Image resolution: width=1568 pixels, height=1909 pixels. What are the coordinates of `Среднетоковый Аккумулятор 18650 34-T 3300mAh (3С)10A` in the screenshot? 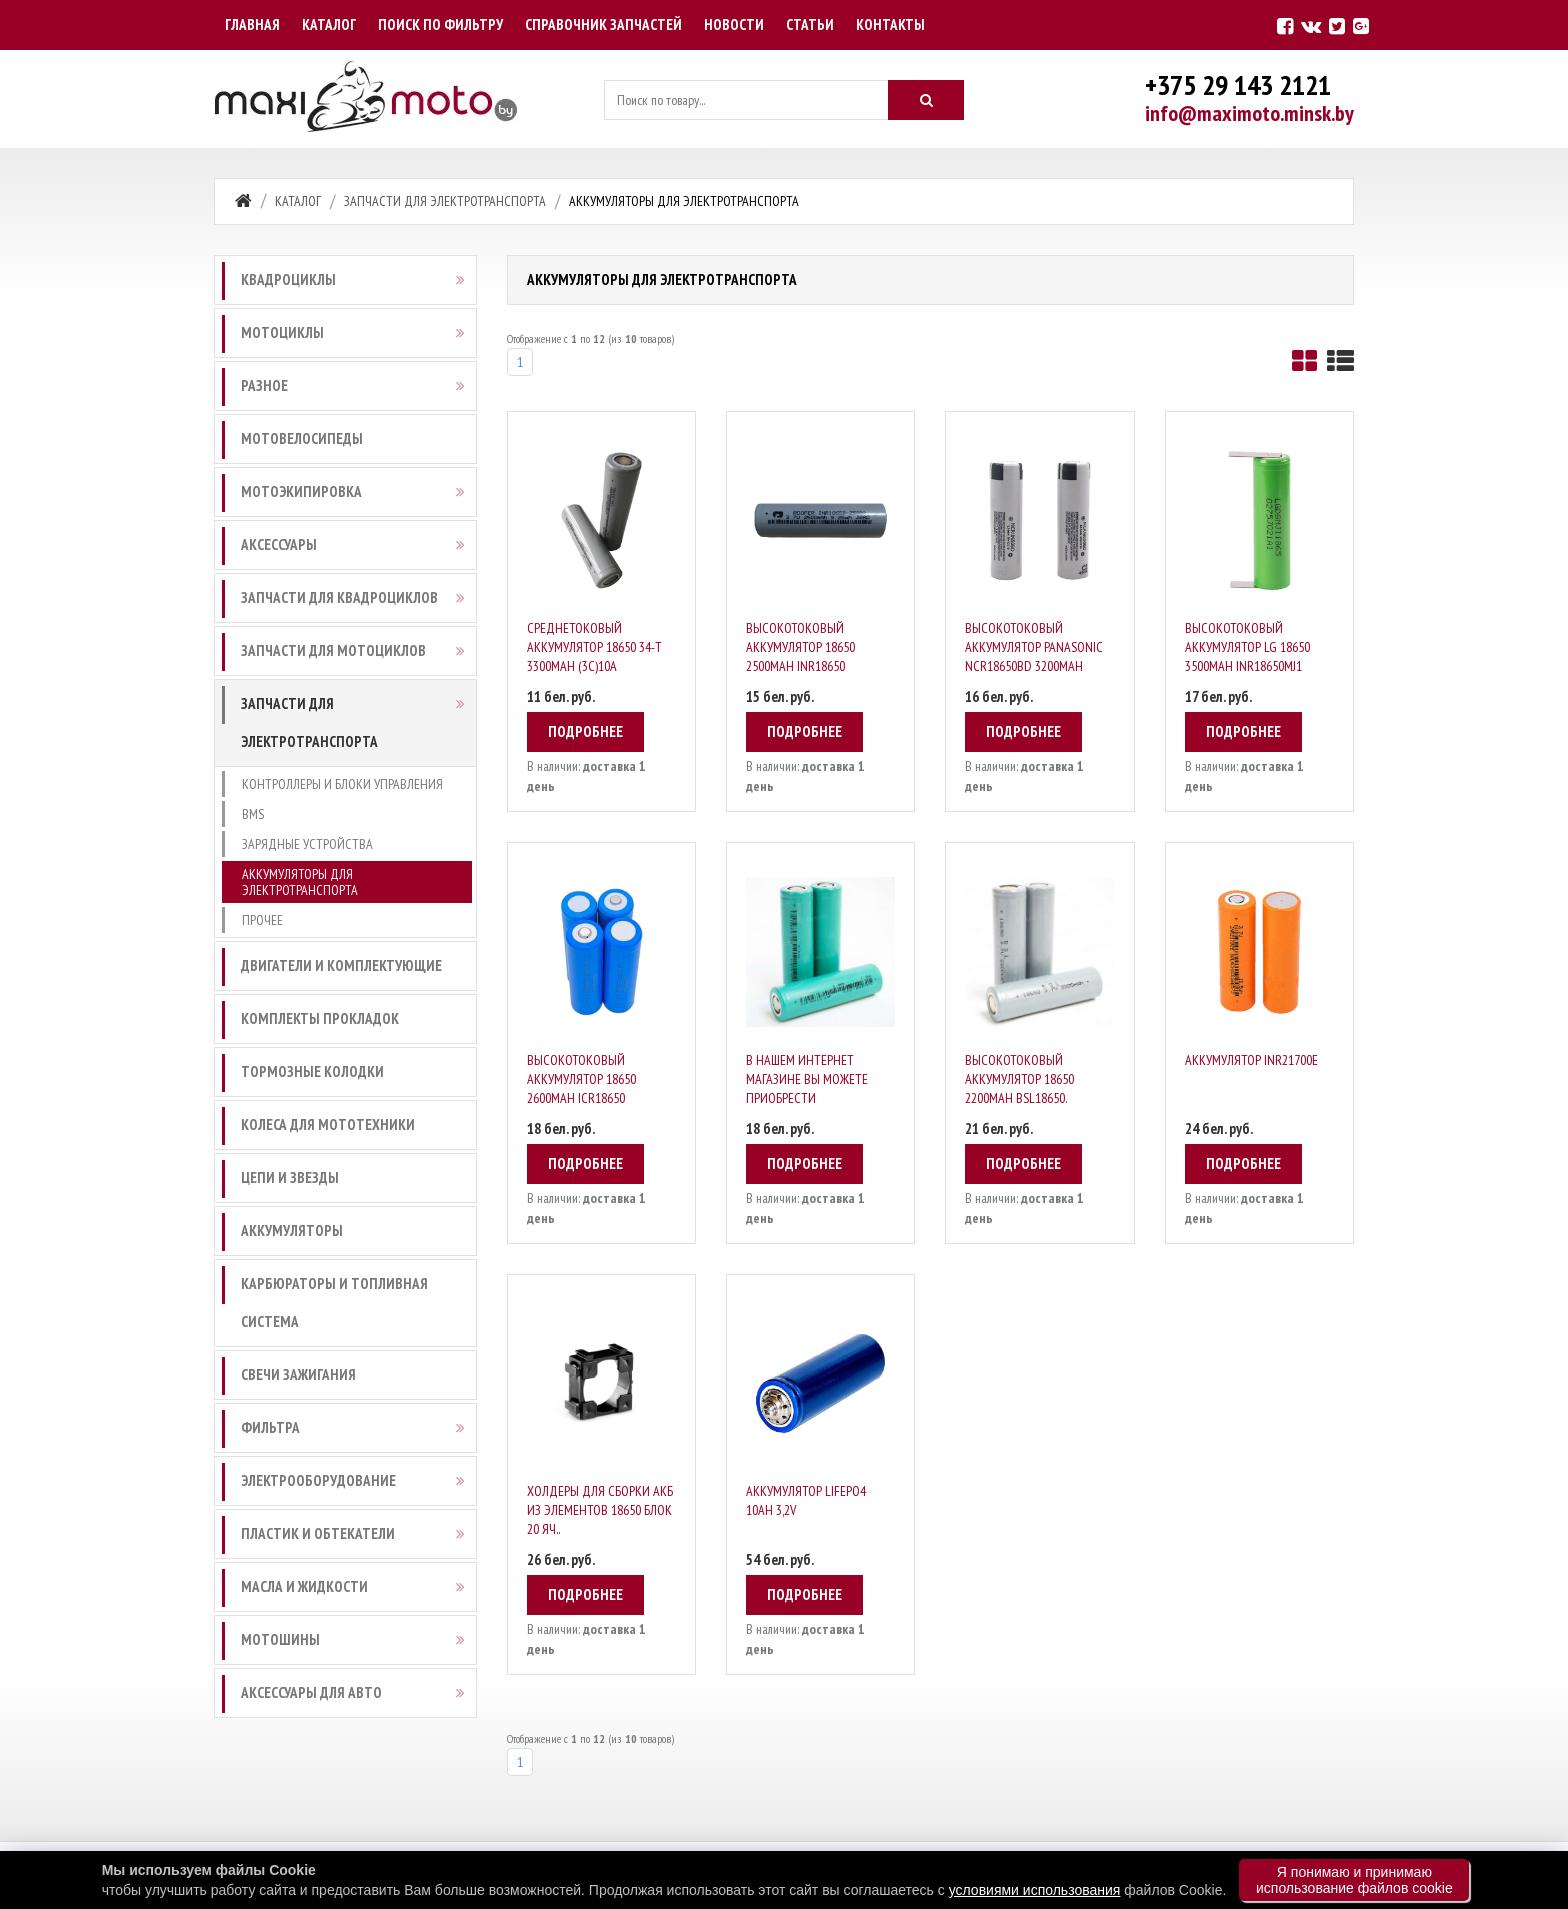 It's located at (594, 647).